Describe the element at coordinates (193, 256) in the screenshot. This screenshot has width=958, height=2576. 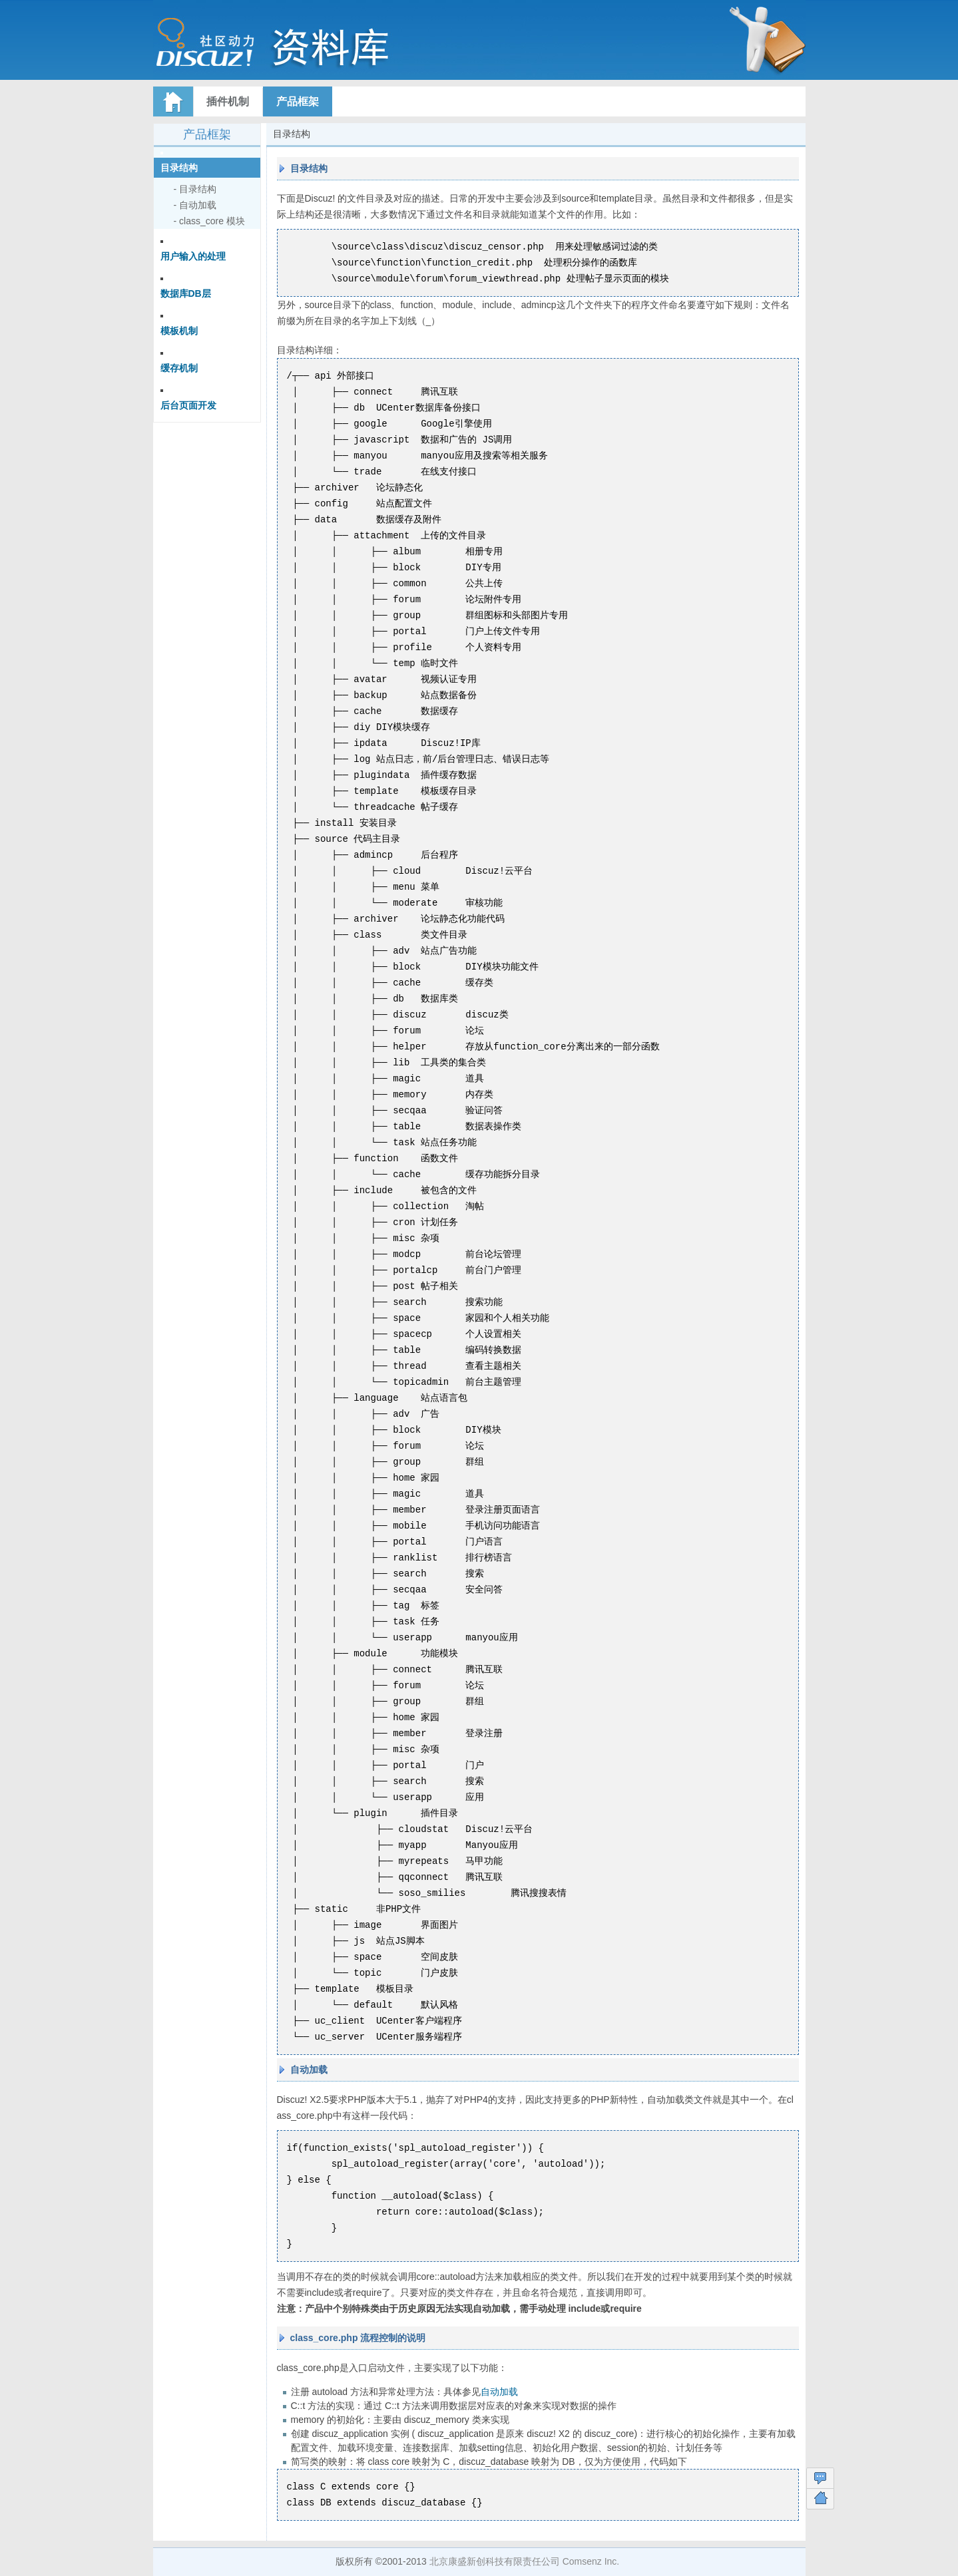
I see `用户输入的处理` at that location.